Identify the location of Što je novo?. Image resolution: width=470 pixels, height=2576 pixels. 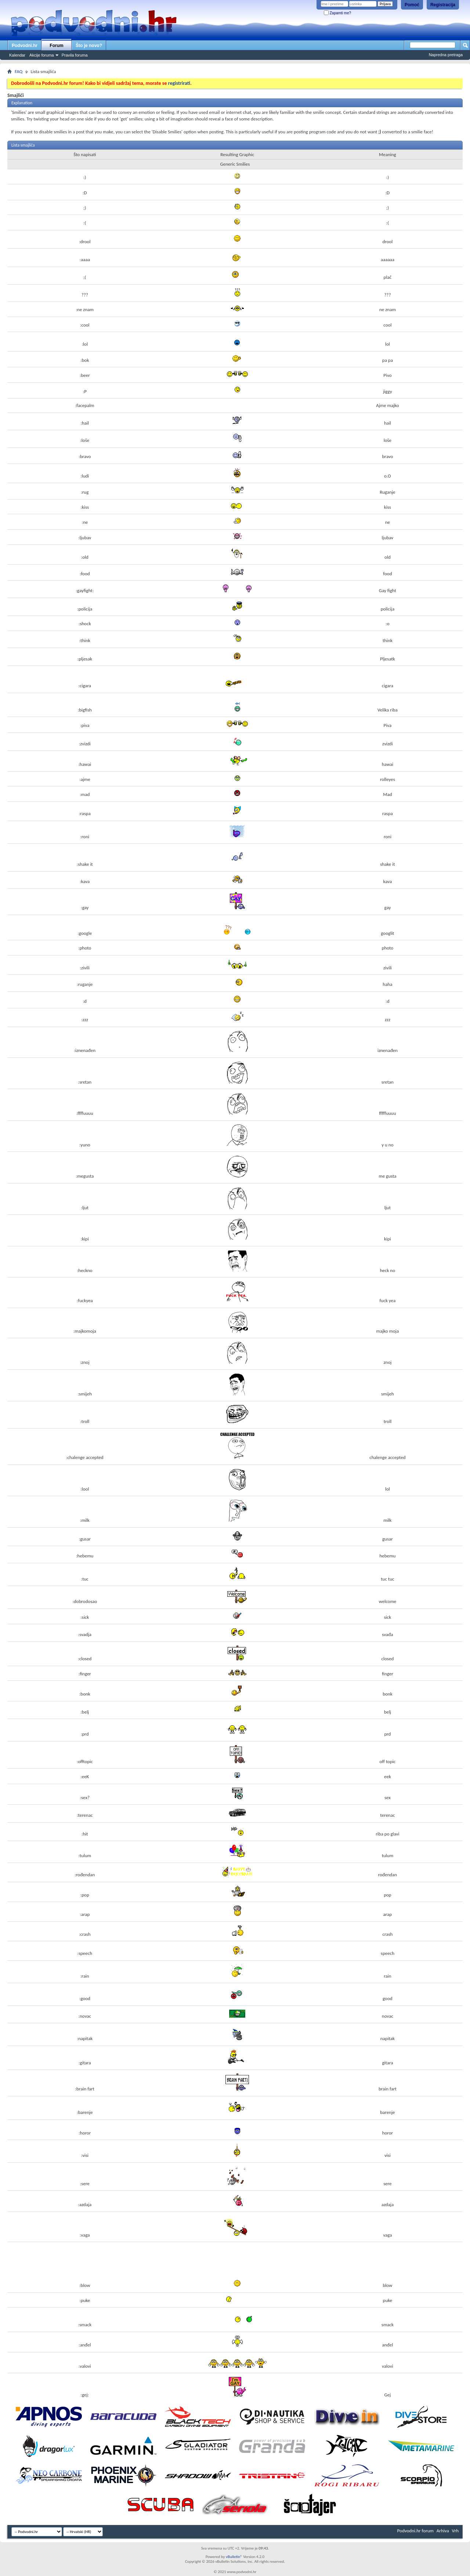
(89, 45).